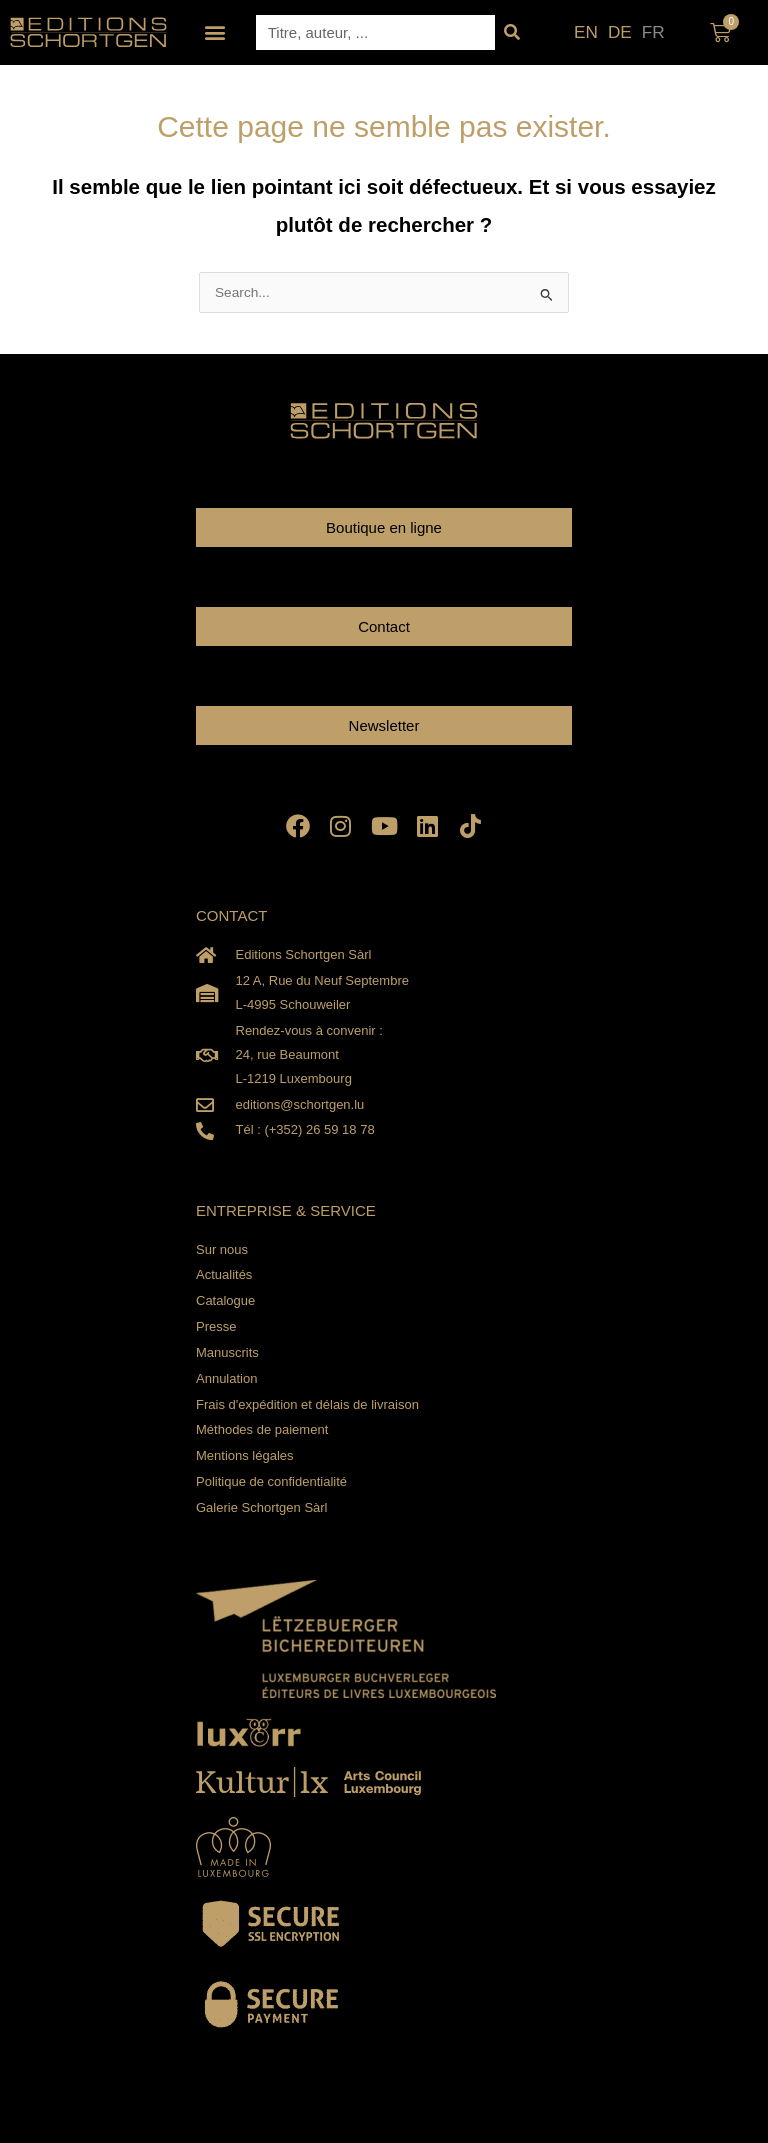 This screenshot has height=2143, width=768. I want to click on [Rechercher], so click(512, 32).